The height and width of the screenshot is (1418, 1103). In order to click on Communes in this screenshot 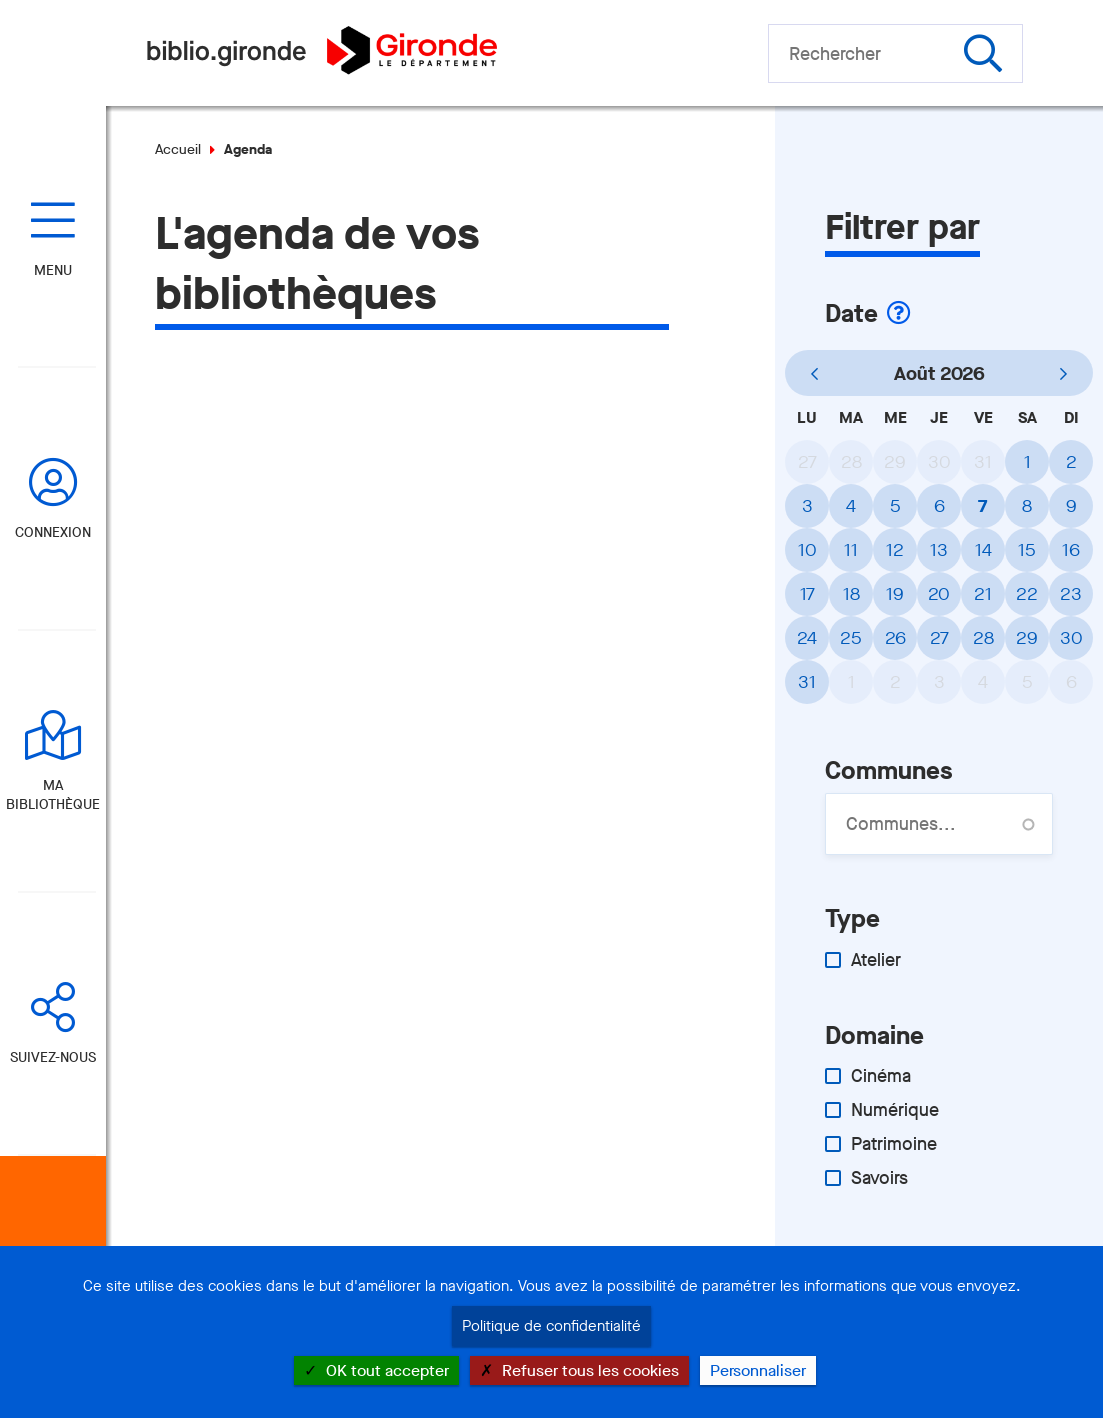, I will do `click(888, 770)`.